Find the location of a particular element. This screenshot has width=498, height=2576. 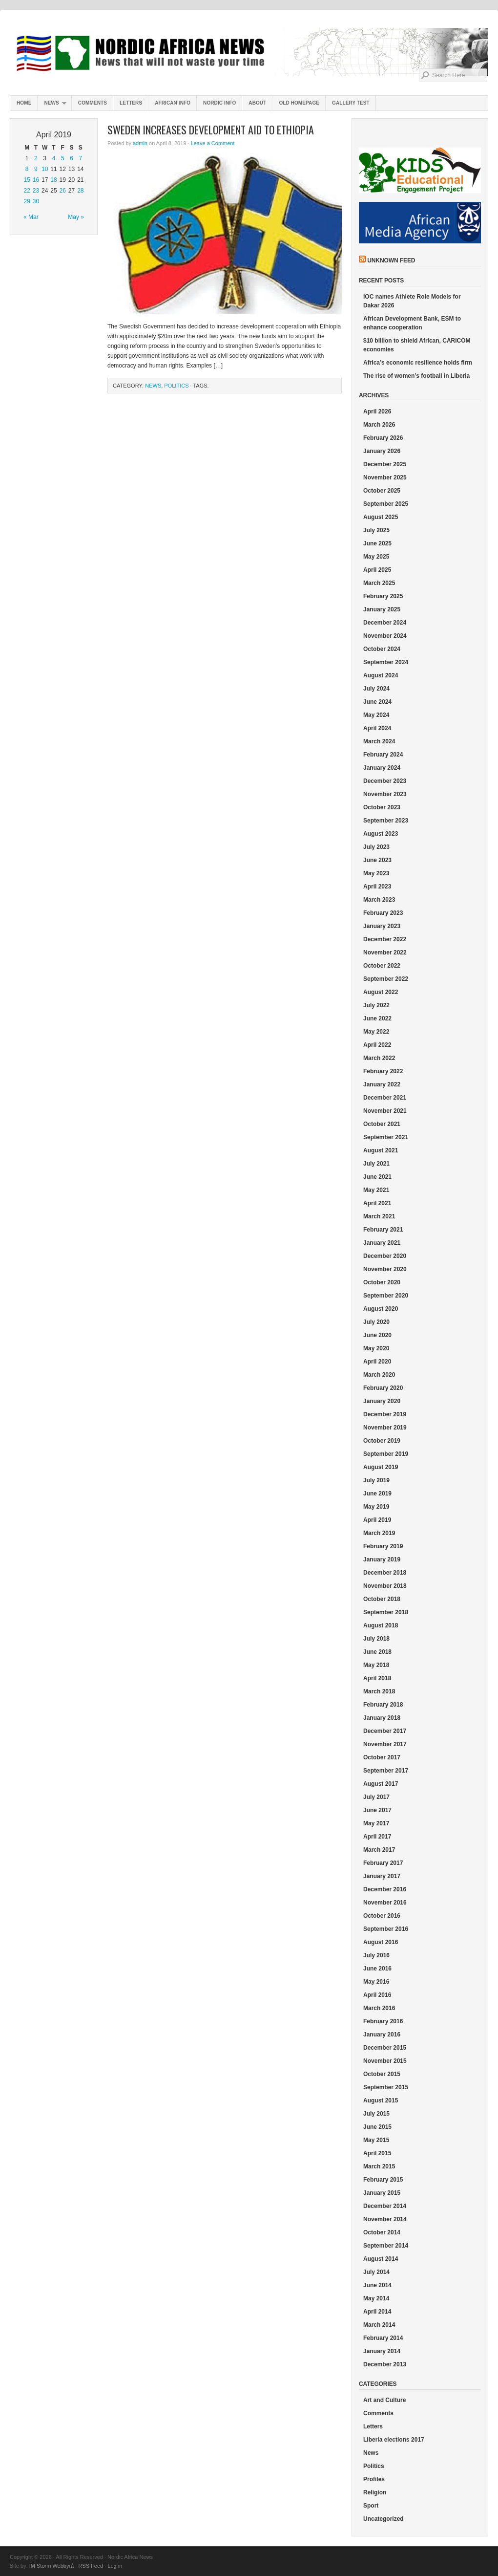

October 2019 is located at coordinates (381, 1440).